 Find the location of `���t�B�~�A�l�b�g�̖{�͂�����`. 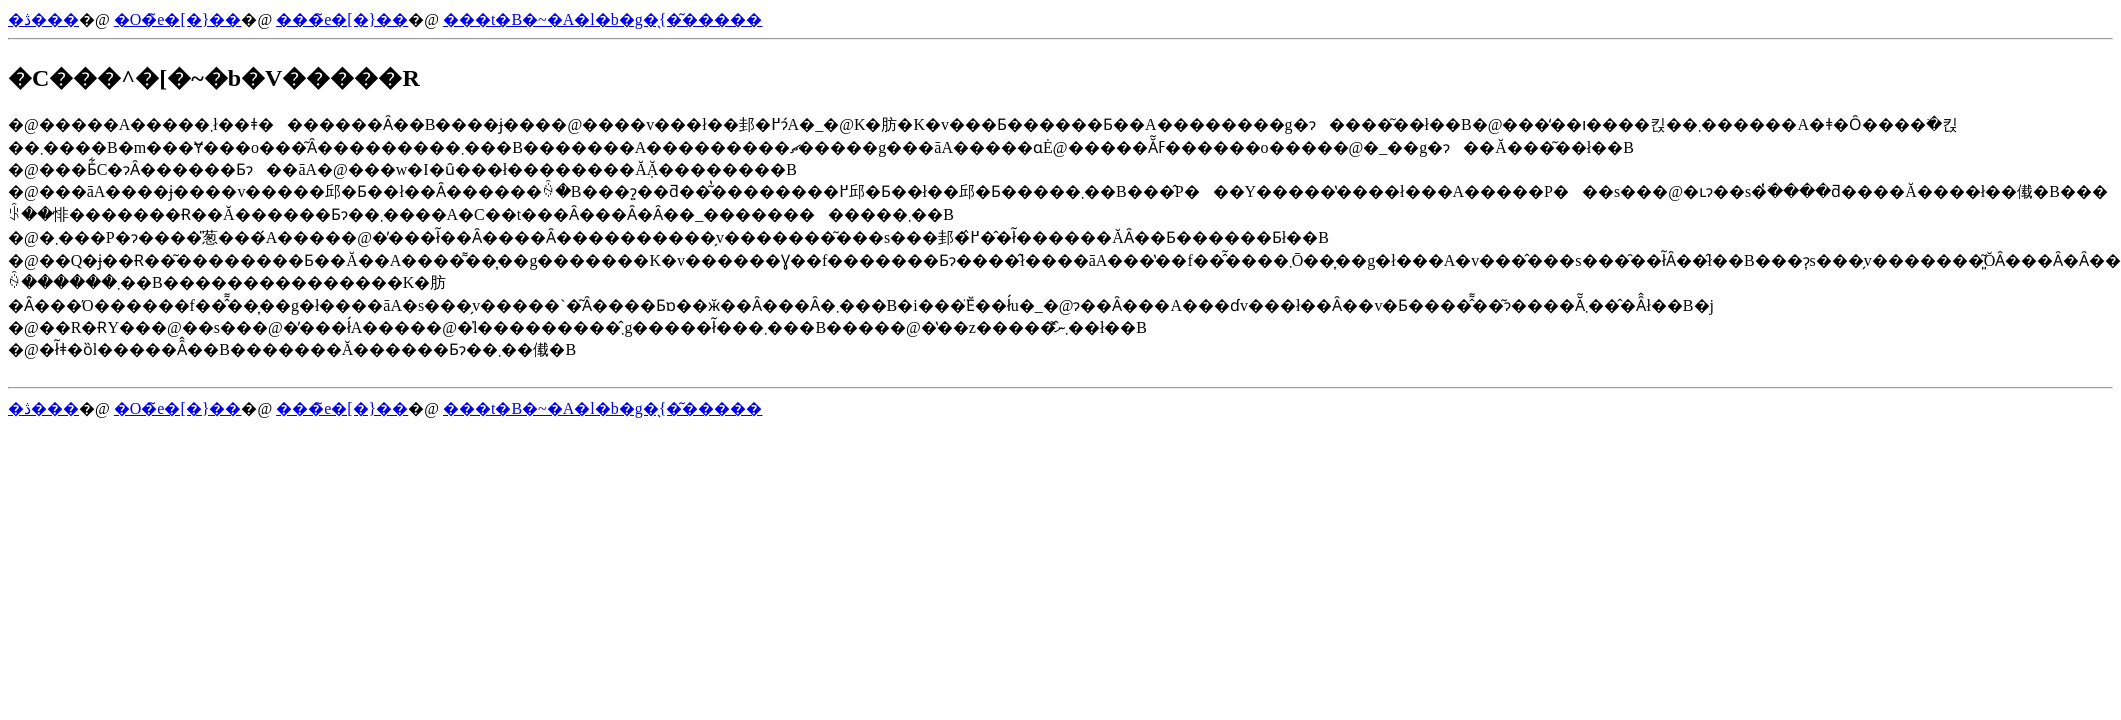

���t�B�~�A�l�b�g�̖{�͂����� is located at coordinates (602, 19).